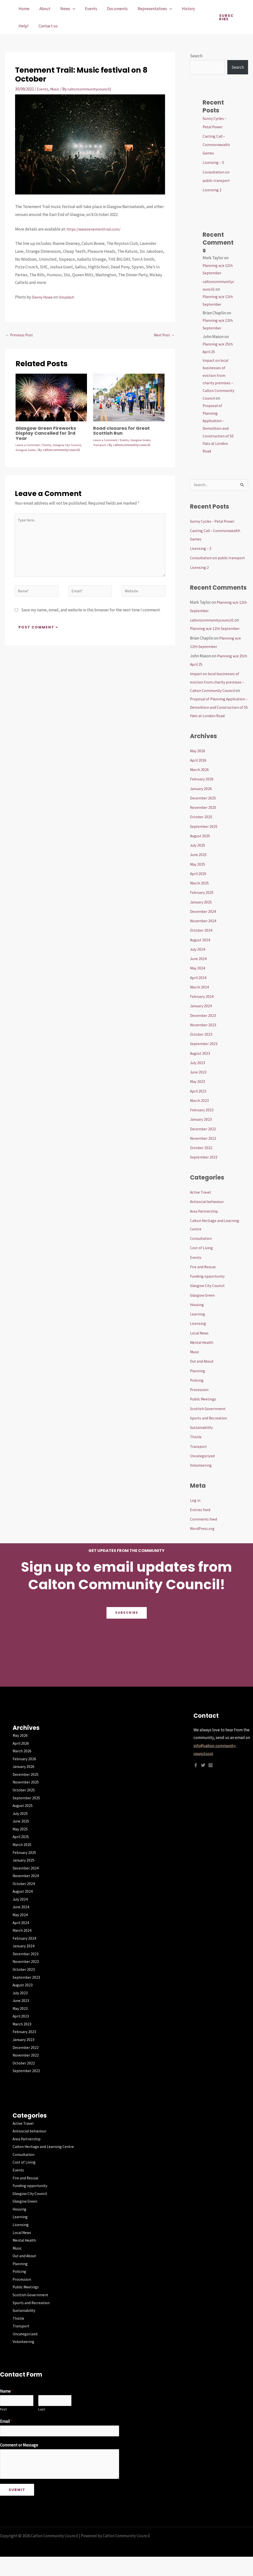  Describe the element at coordinates (3, 2427) in the screenshot. I see `First` at that location.